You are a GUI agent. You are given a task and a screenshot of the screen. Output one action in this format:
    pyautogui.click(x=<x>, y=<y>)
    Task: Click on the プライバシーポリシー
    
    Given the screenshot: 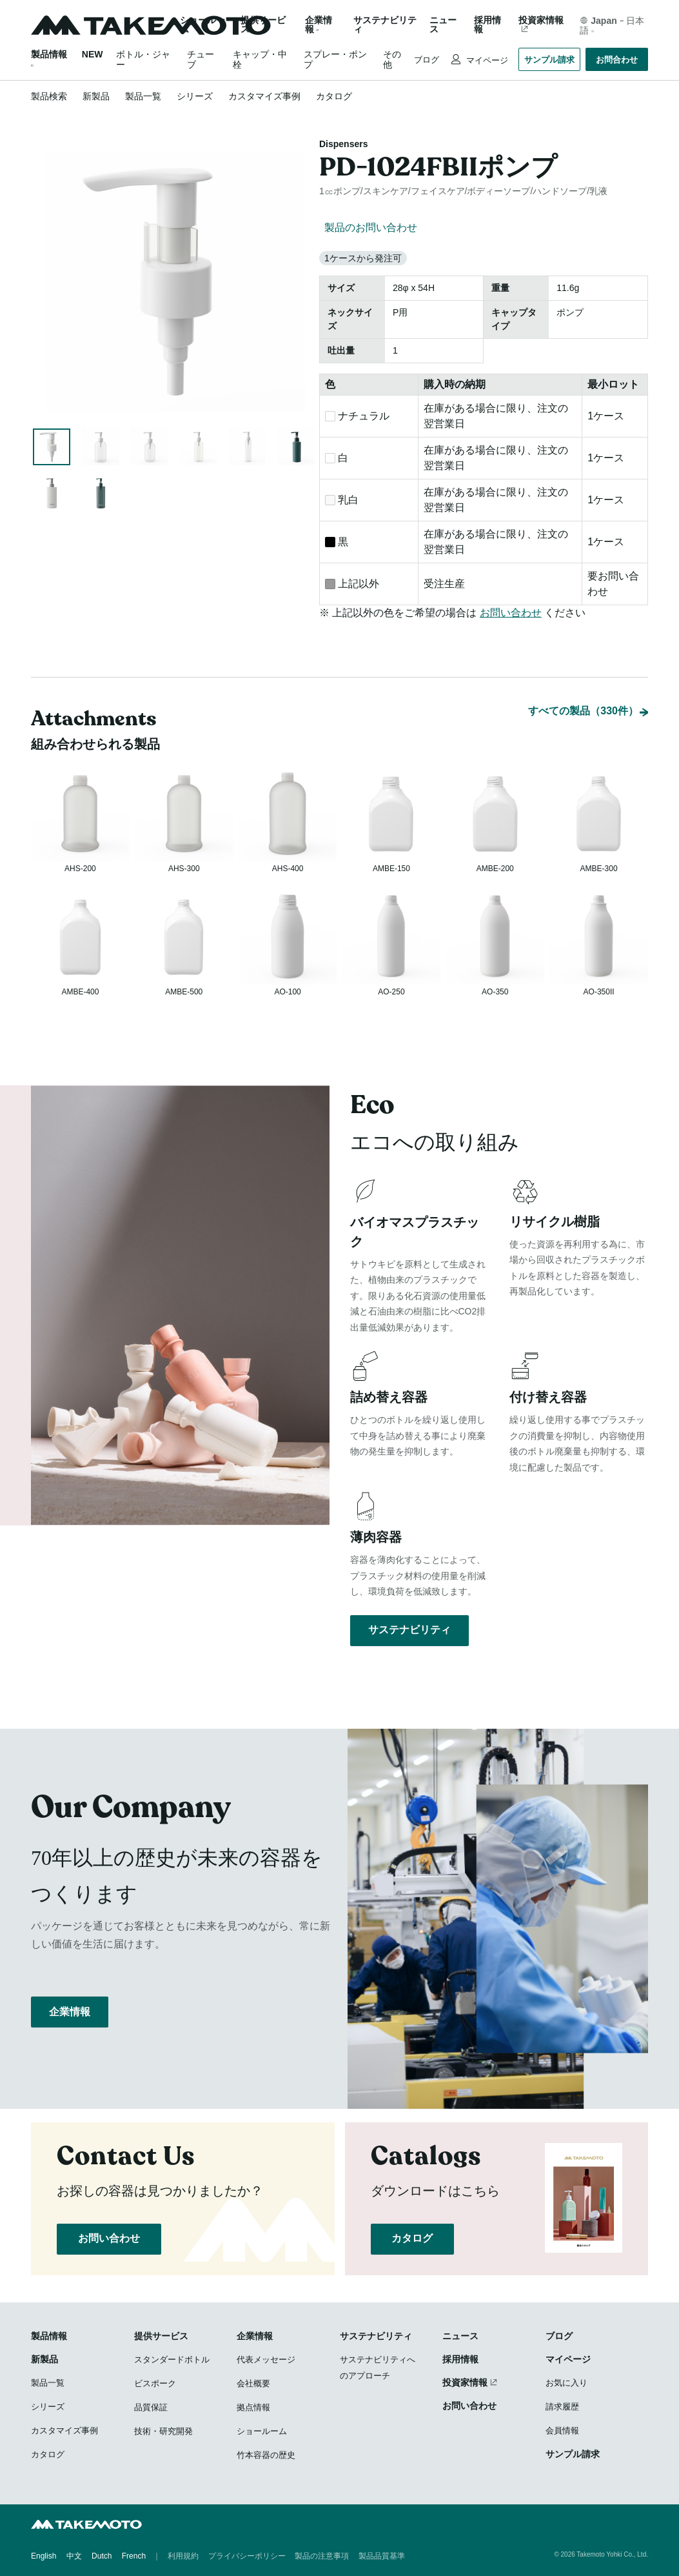 What is the action you would take?
    pyautogui.click(x=247, y=2556)
    